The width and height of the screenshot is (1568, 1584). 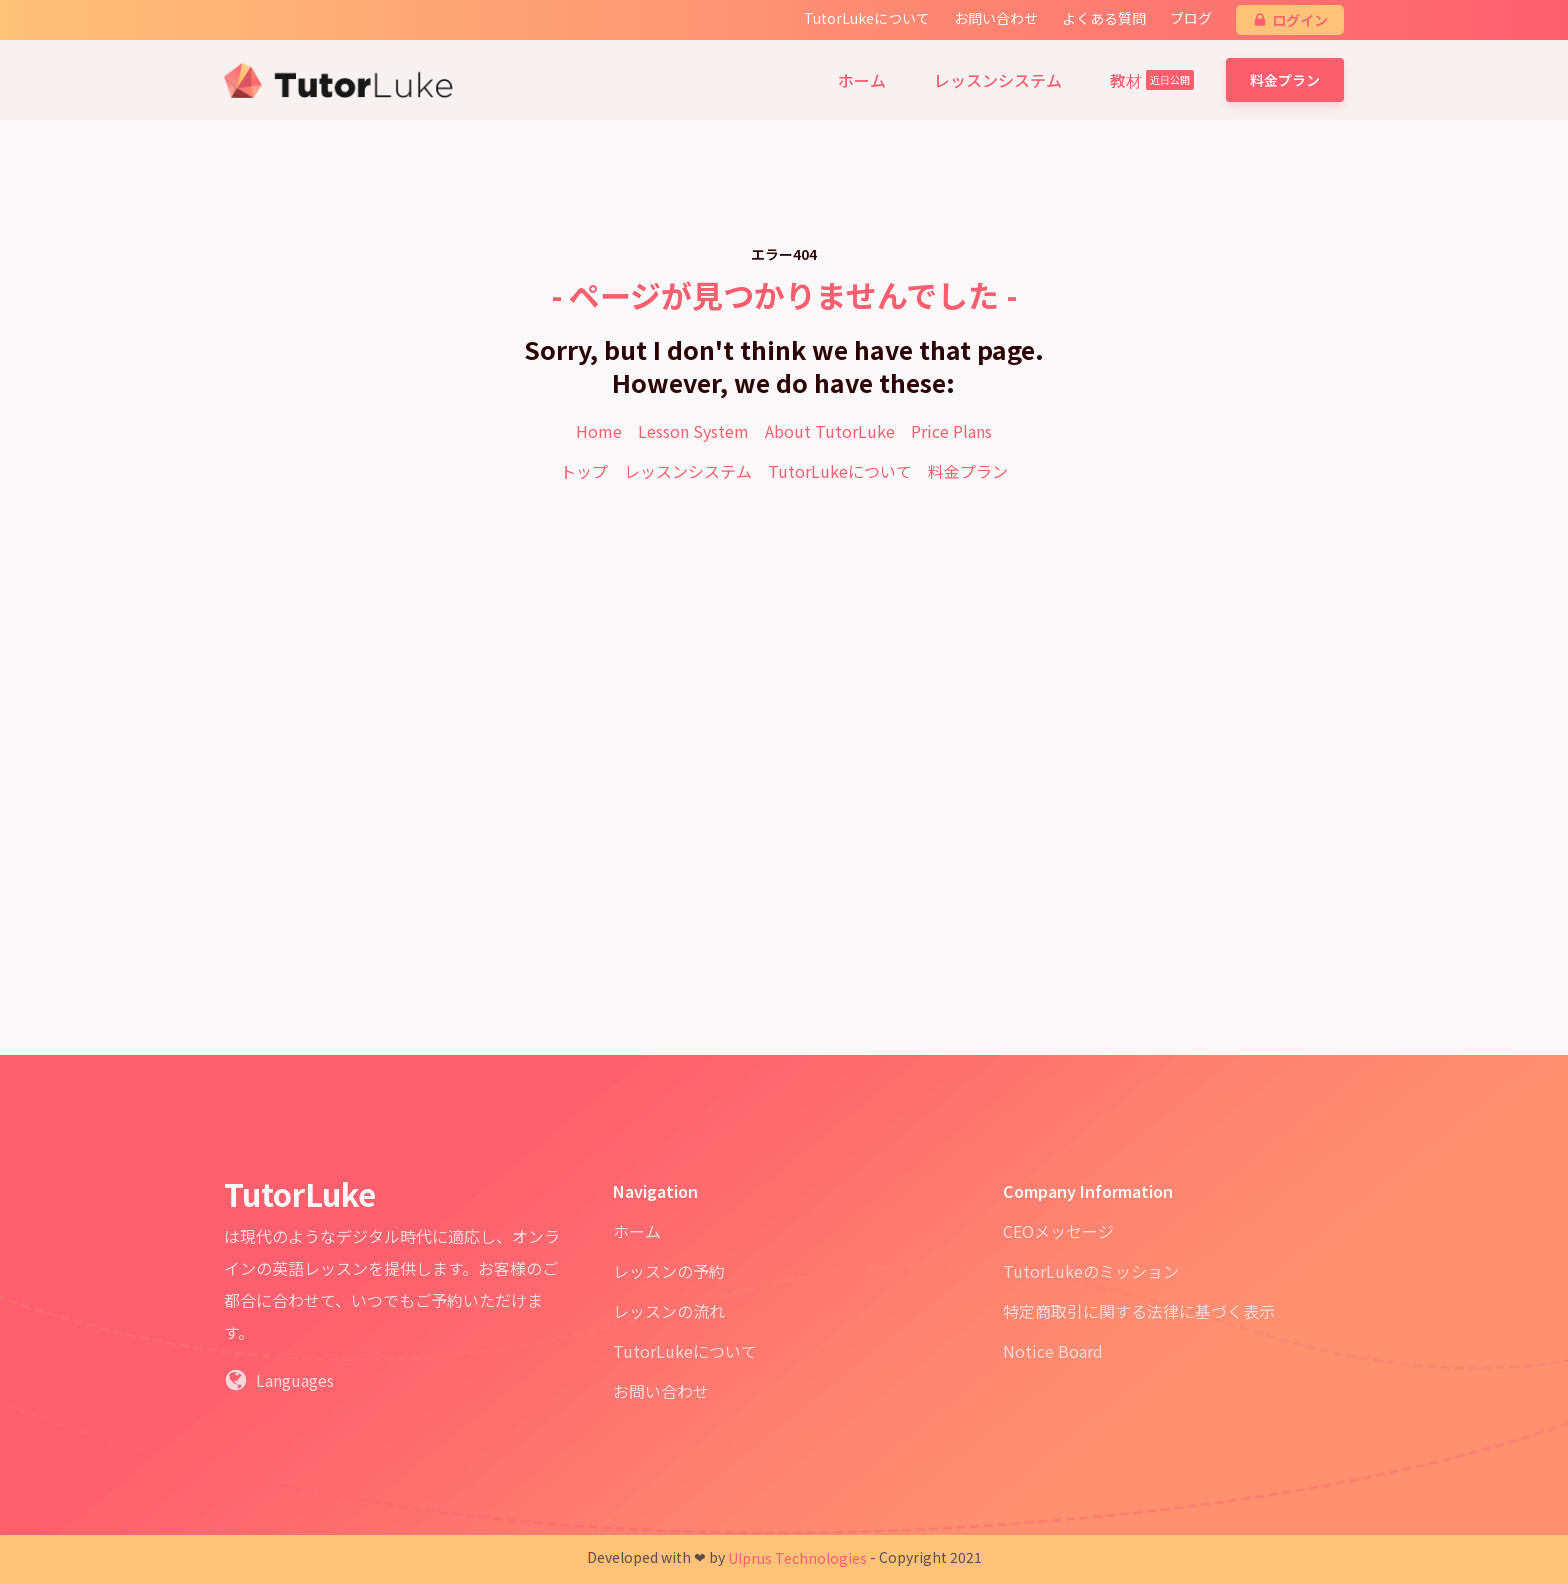 What do you see at coordinates (637, 1231) in the screenshot?
I see `ホーム` at bounding box center [637, 1231].